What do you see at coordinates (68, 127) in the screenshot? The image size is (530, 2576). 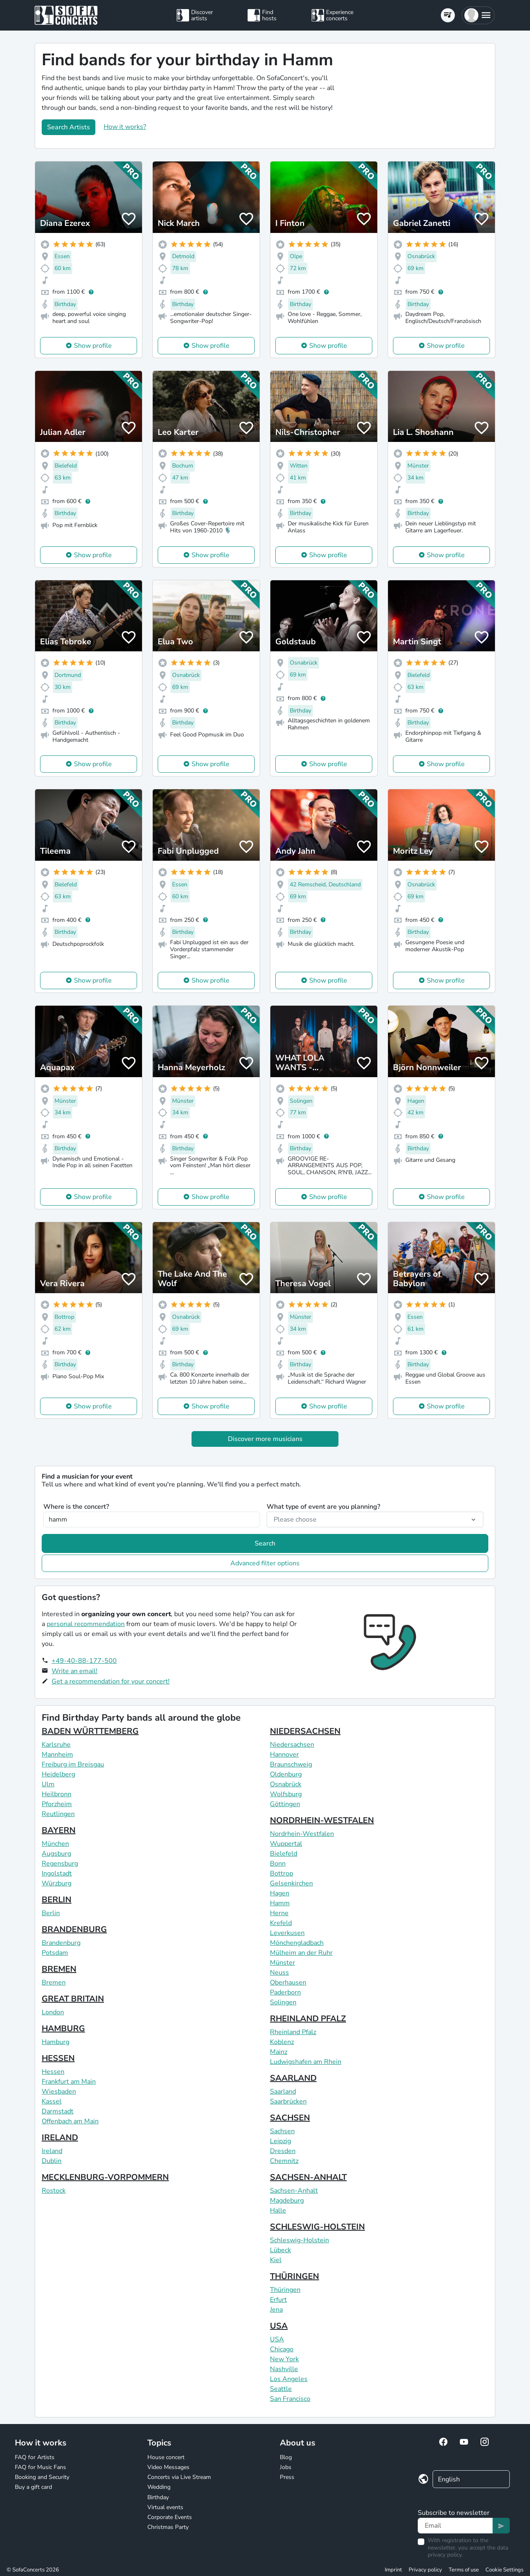 I see `Search Artists` at bounding box center [68, 127].